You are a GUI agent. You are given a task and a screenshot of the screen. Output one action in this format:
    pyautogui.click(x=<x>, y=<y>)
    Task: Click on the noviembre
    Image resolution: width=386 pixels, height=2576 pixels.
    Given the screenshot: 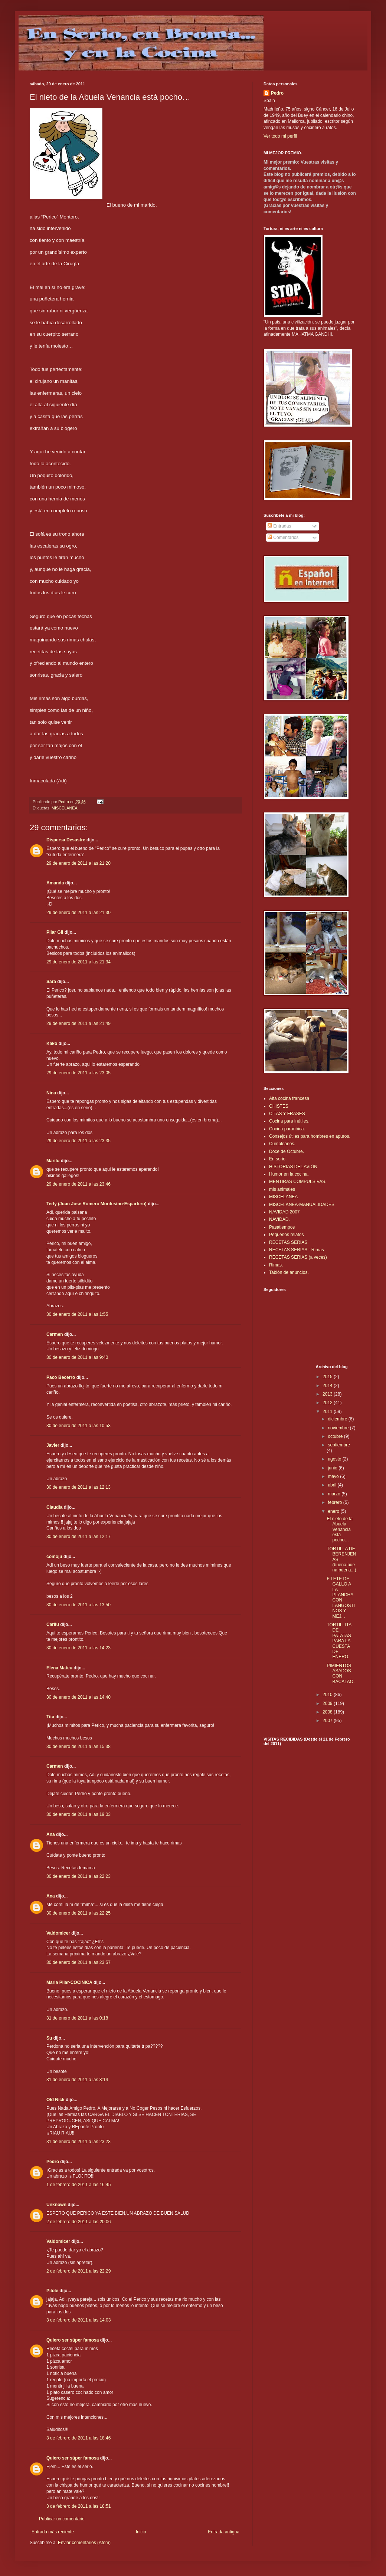 What is the action you would take?
    pyautogui.click(x=339, y=1427)
    